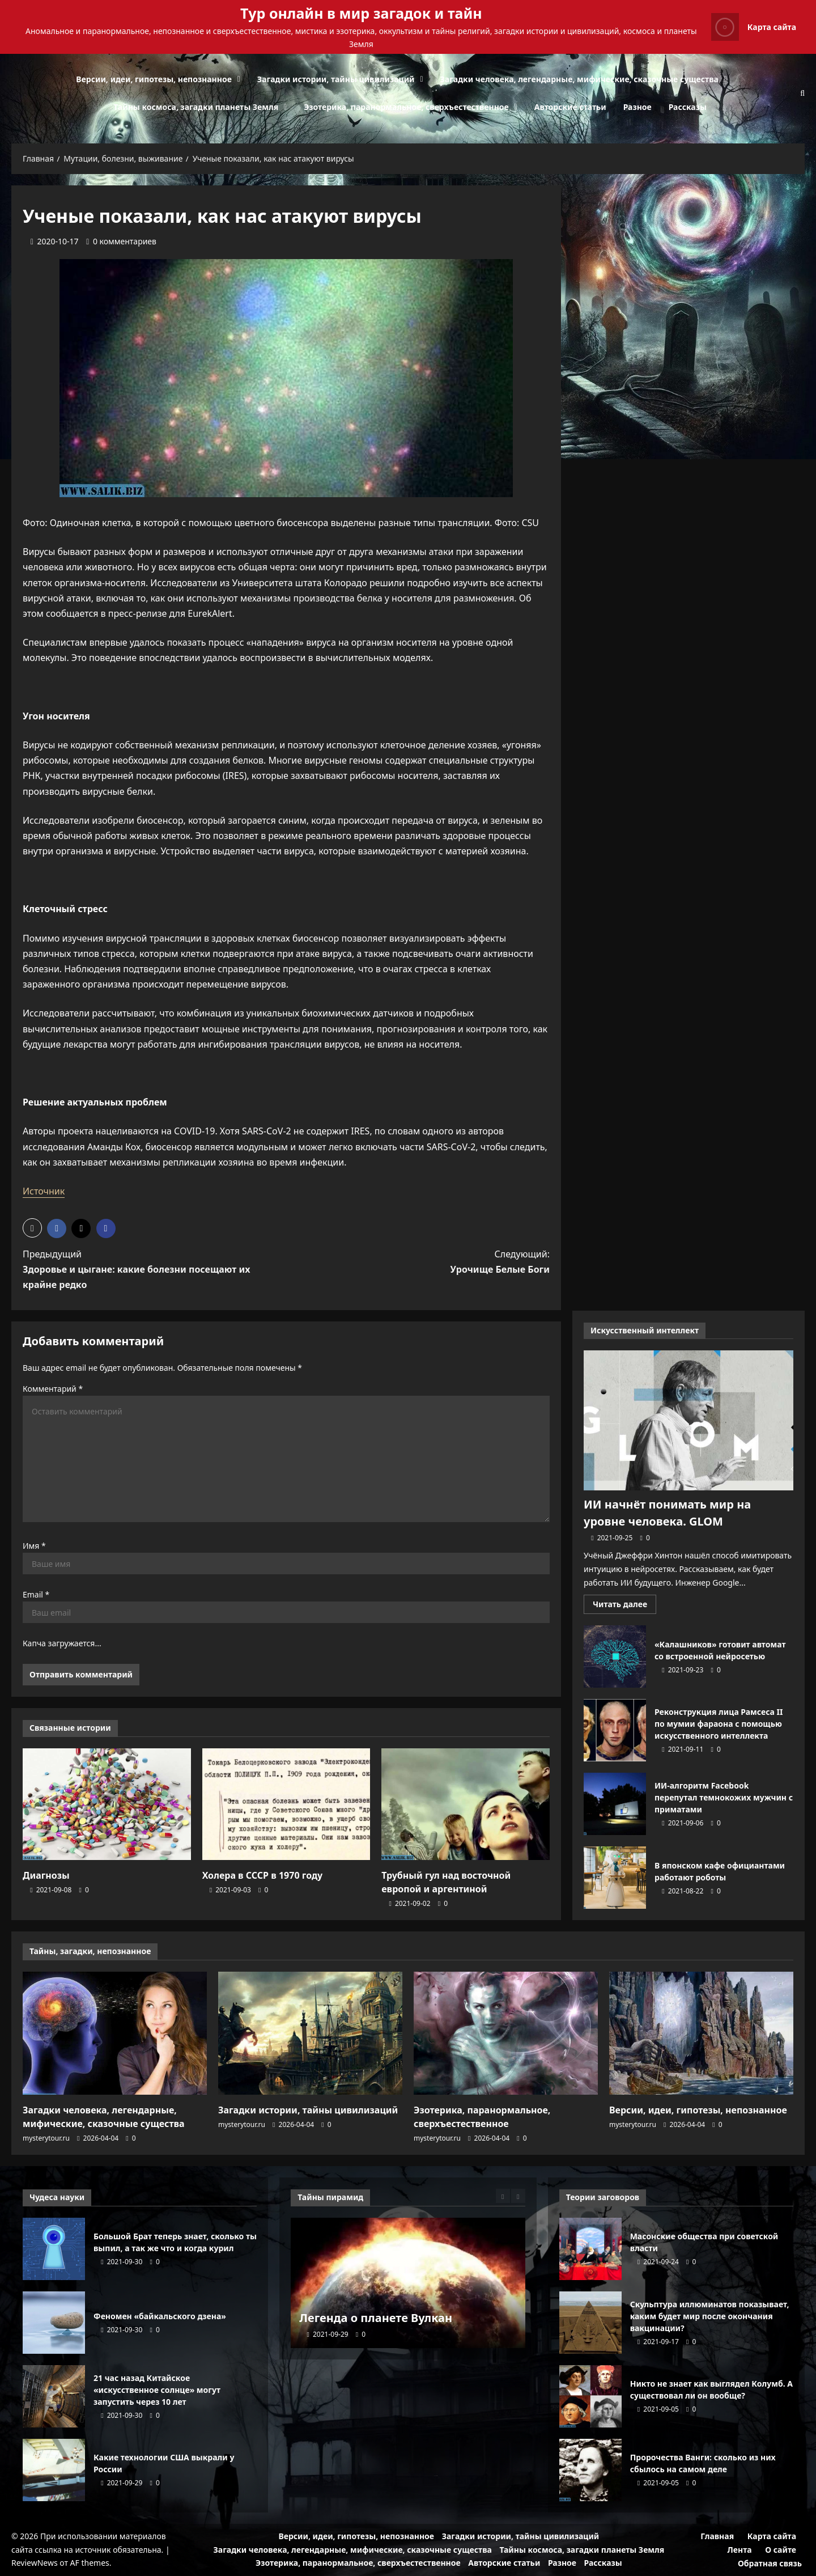 Image resolution: width=816 pixels, height=2576 pixels. What do you see at coordinates (54, 2396) in the screenshot?
I see `21 час назад Китайское «искусственное солнце» могут запустить через 10 лет` at bounding box center [54, 2396].